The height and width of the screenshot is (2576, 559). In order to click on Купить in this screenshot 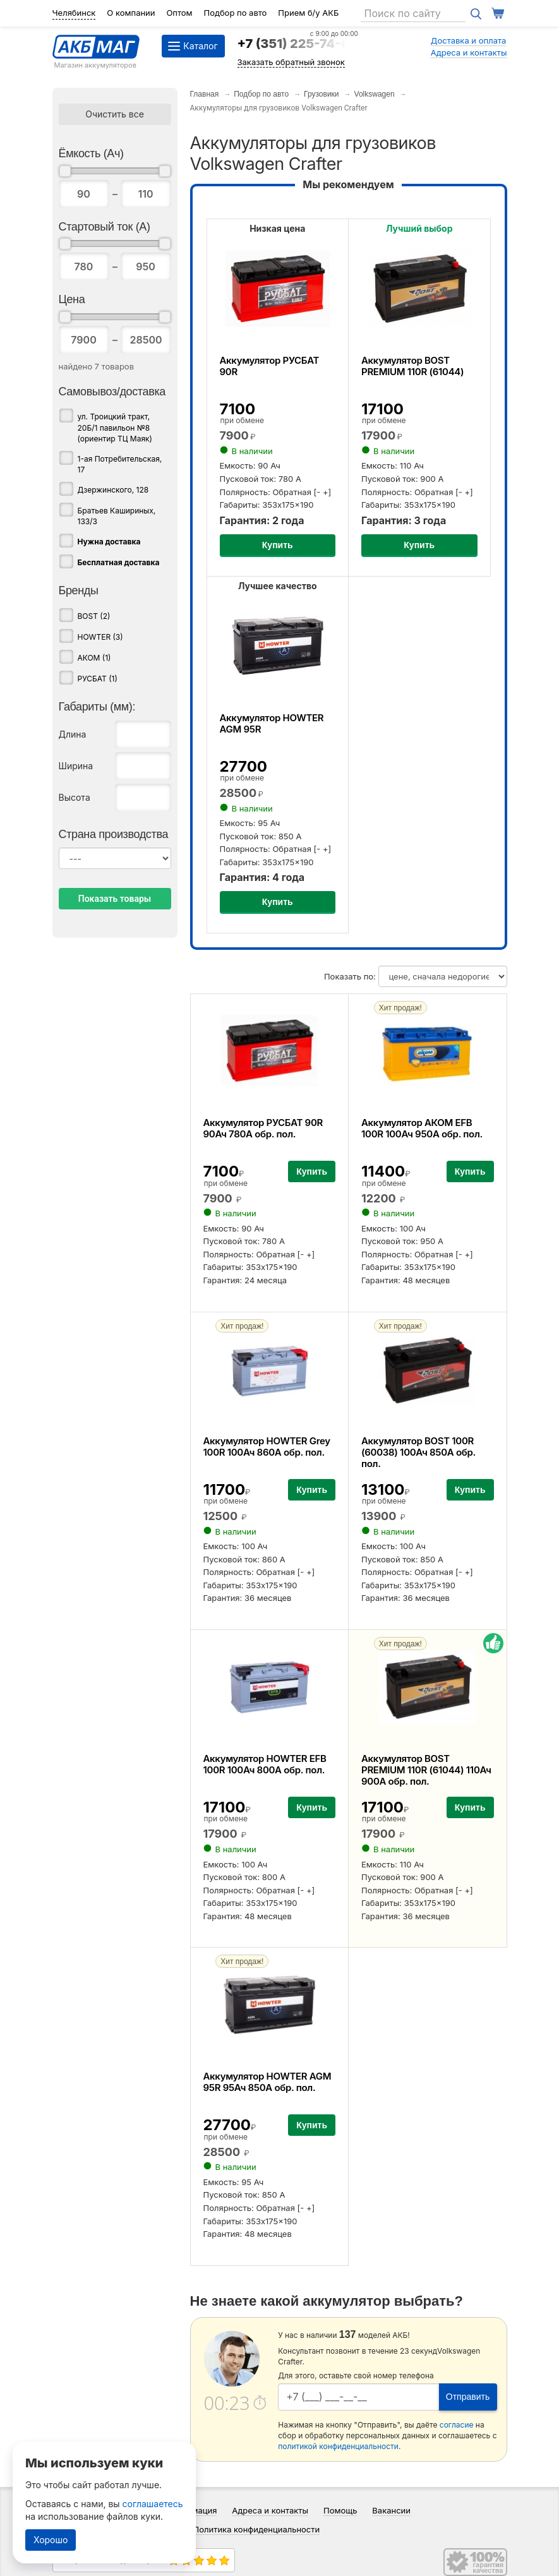, I will do `click(277, 545)`.